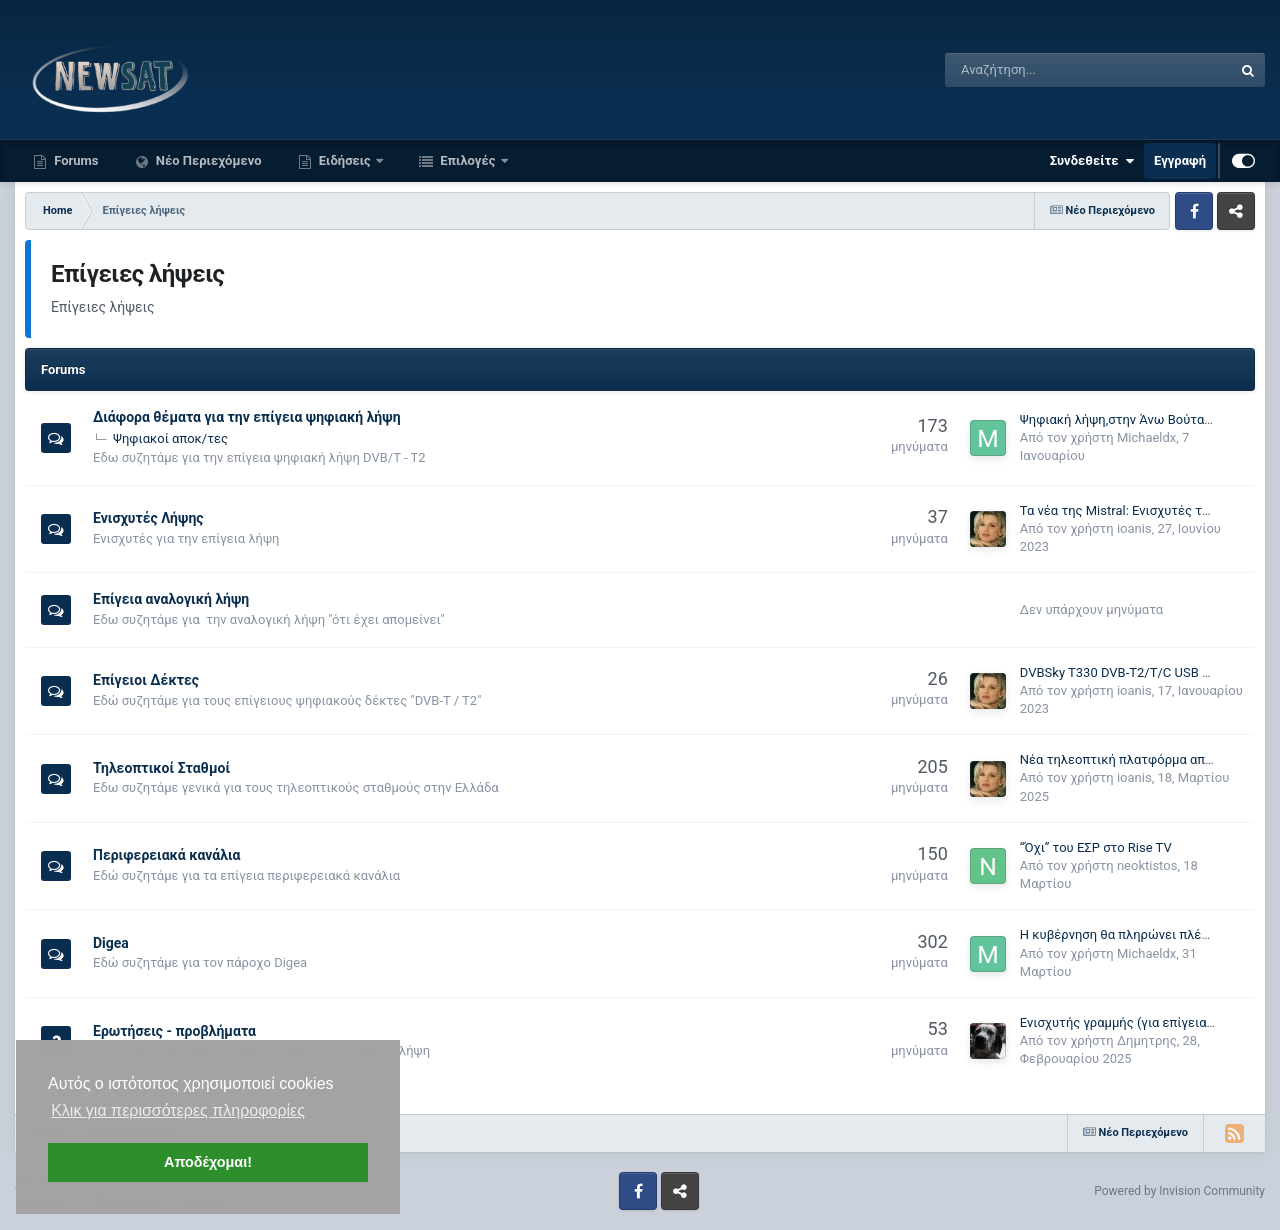 Image resolution: width=1280 pixels, height=1230 pixels. I want to click on Digea, so click(111, 943).